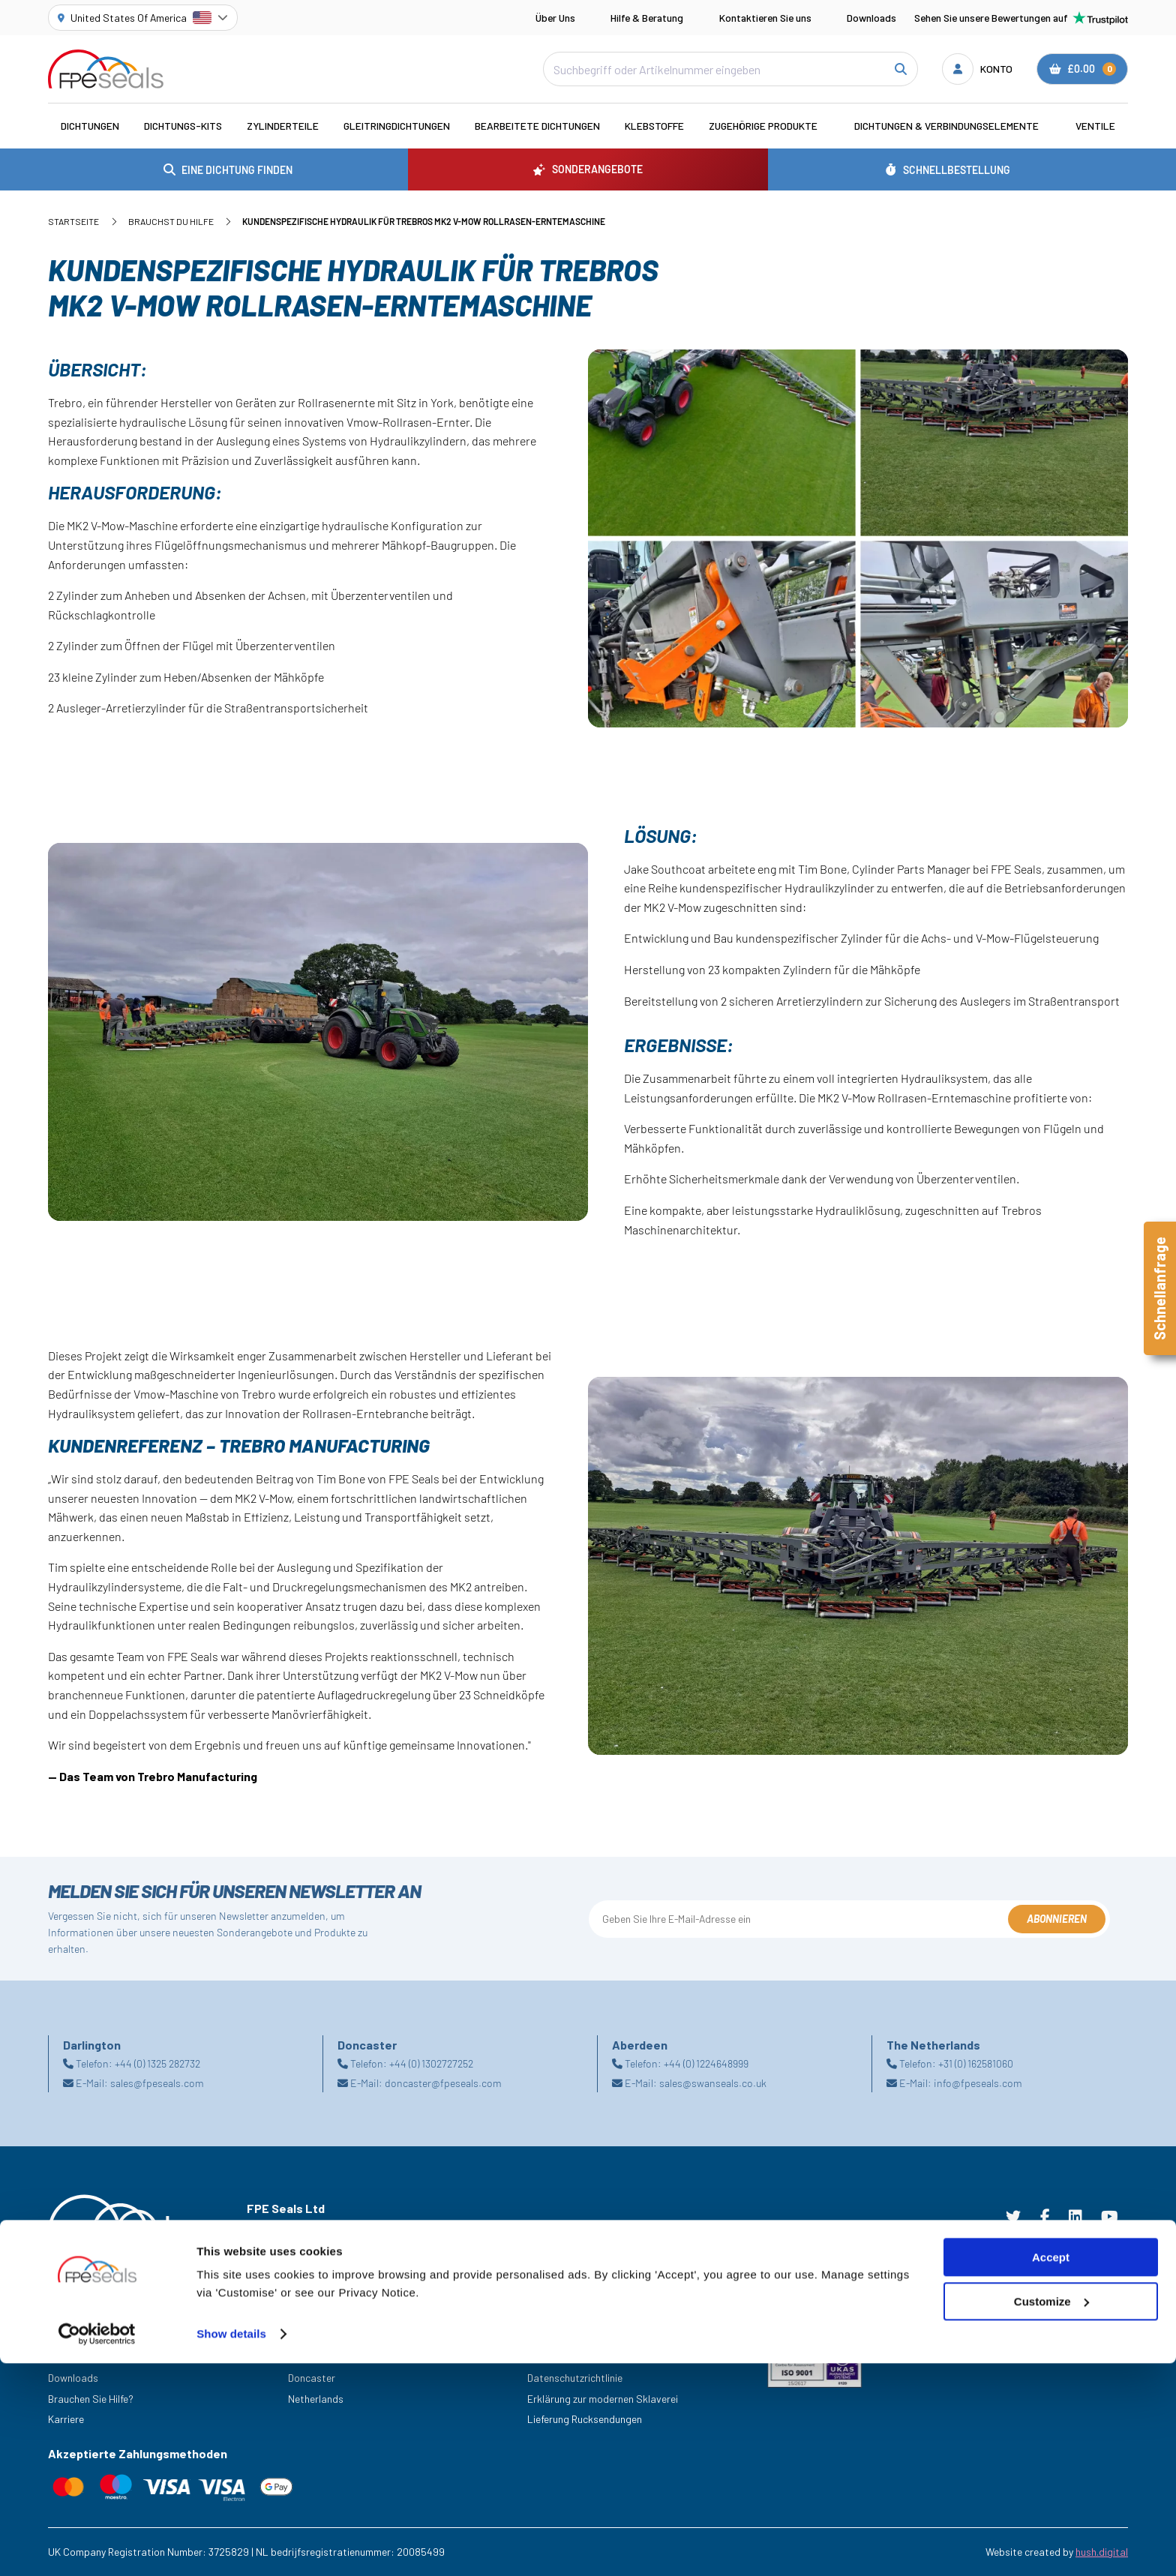 The height and width of the screenshot is (2576, 1176). Describe the element at coordinates (309, 2335) in the screenshot. I see `Aberdeen` at that location.